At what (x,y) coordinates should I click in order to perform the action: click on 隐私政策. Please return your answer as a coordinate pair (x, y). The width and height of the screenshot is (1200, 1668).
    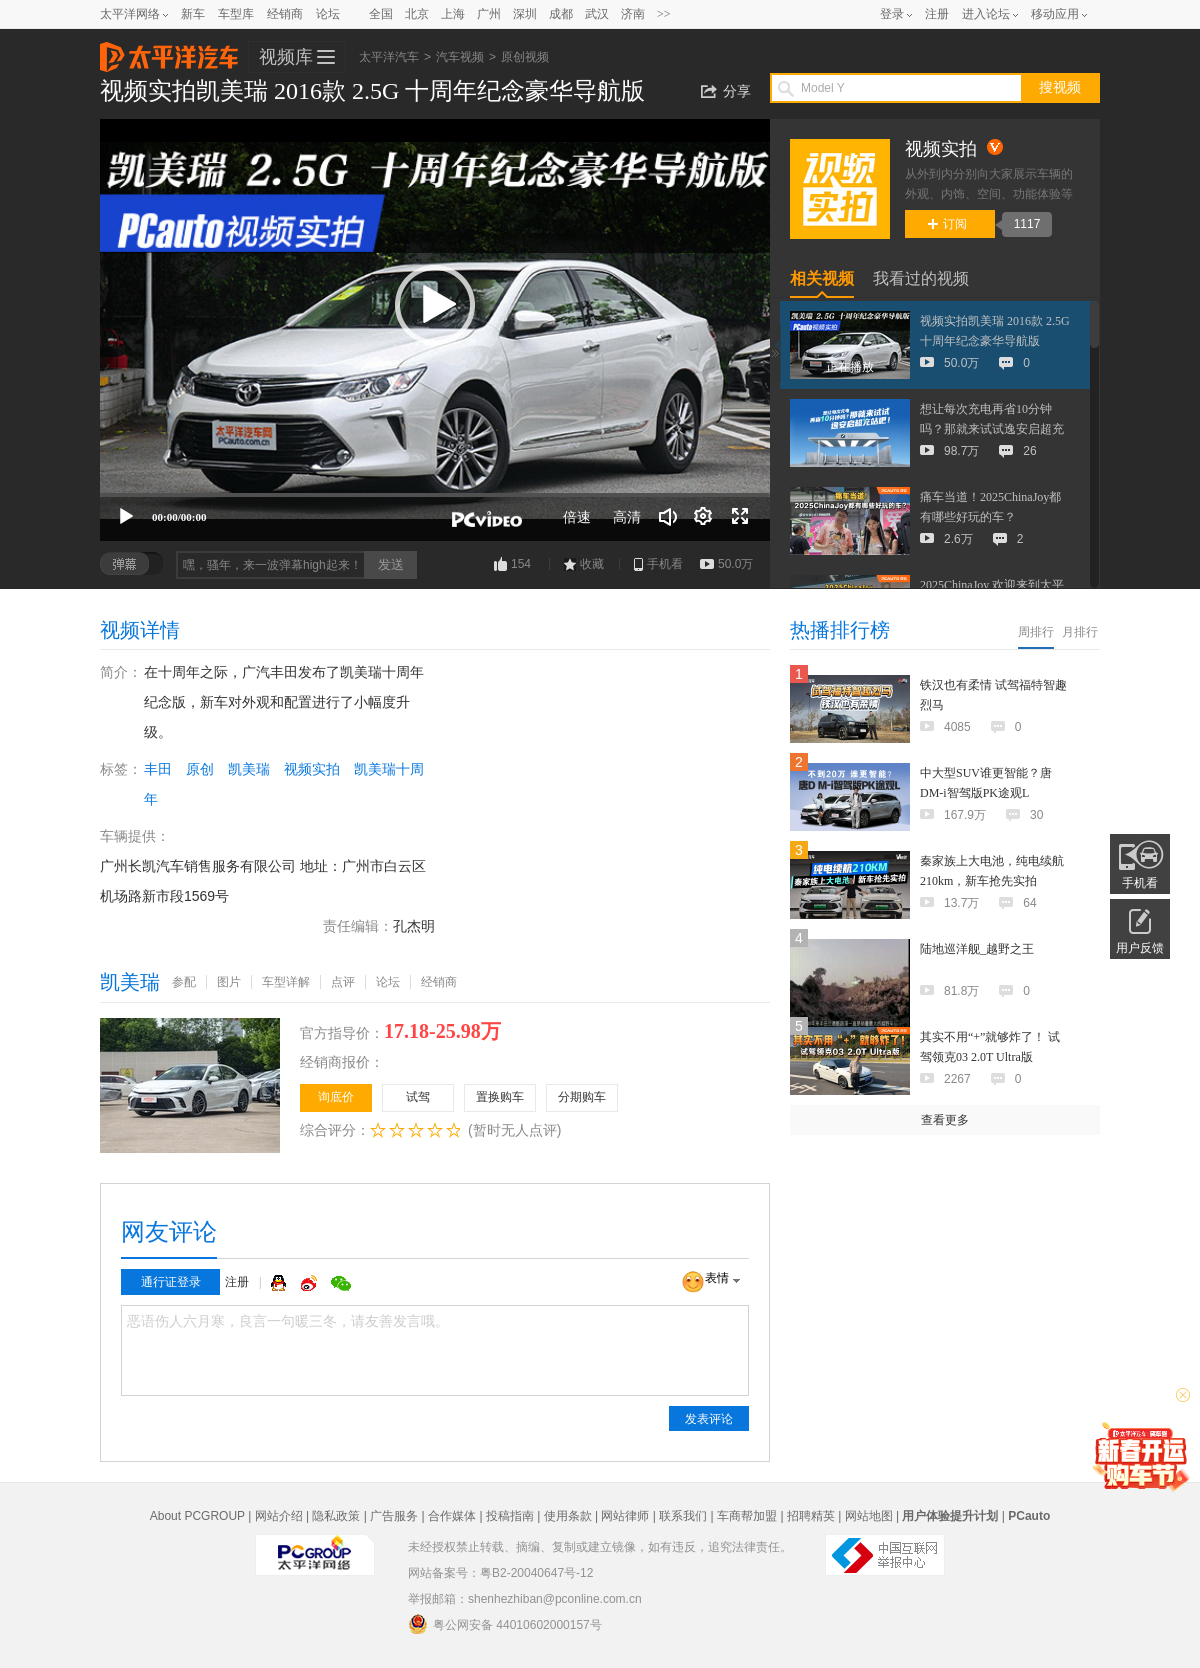
    Looking at the image, I should click on (336, 1516).